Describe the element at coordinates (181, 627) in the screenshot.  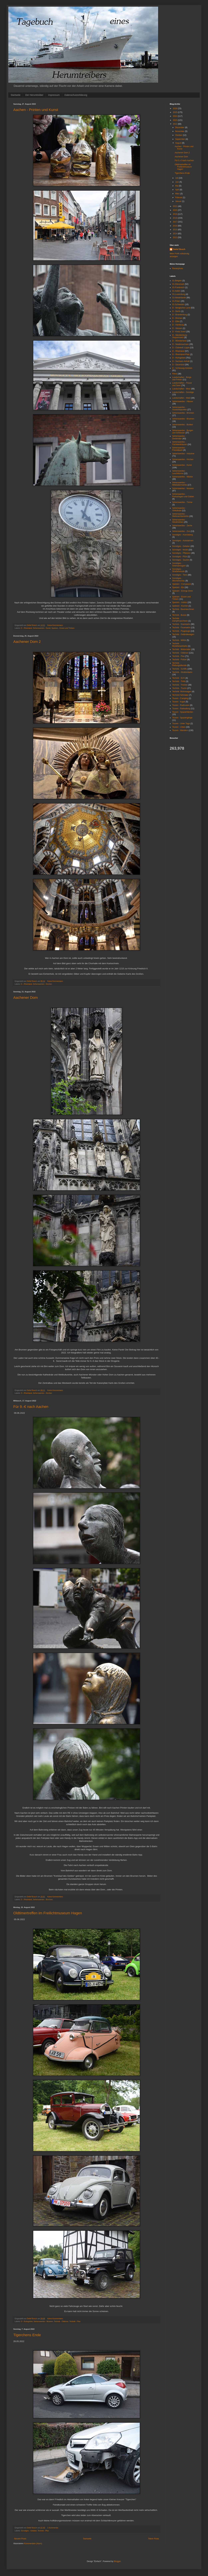
I see `Technik - Feuerwehr` at that location.